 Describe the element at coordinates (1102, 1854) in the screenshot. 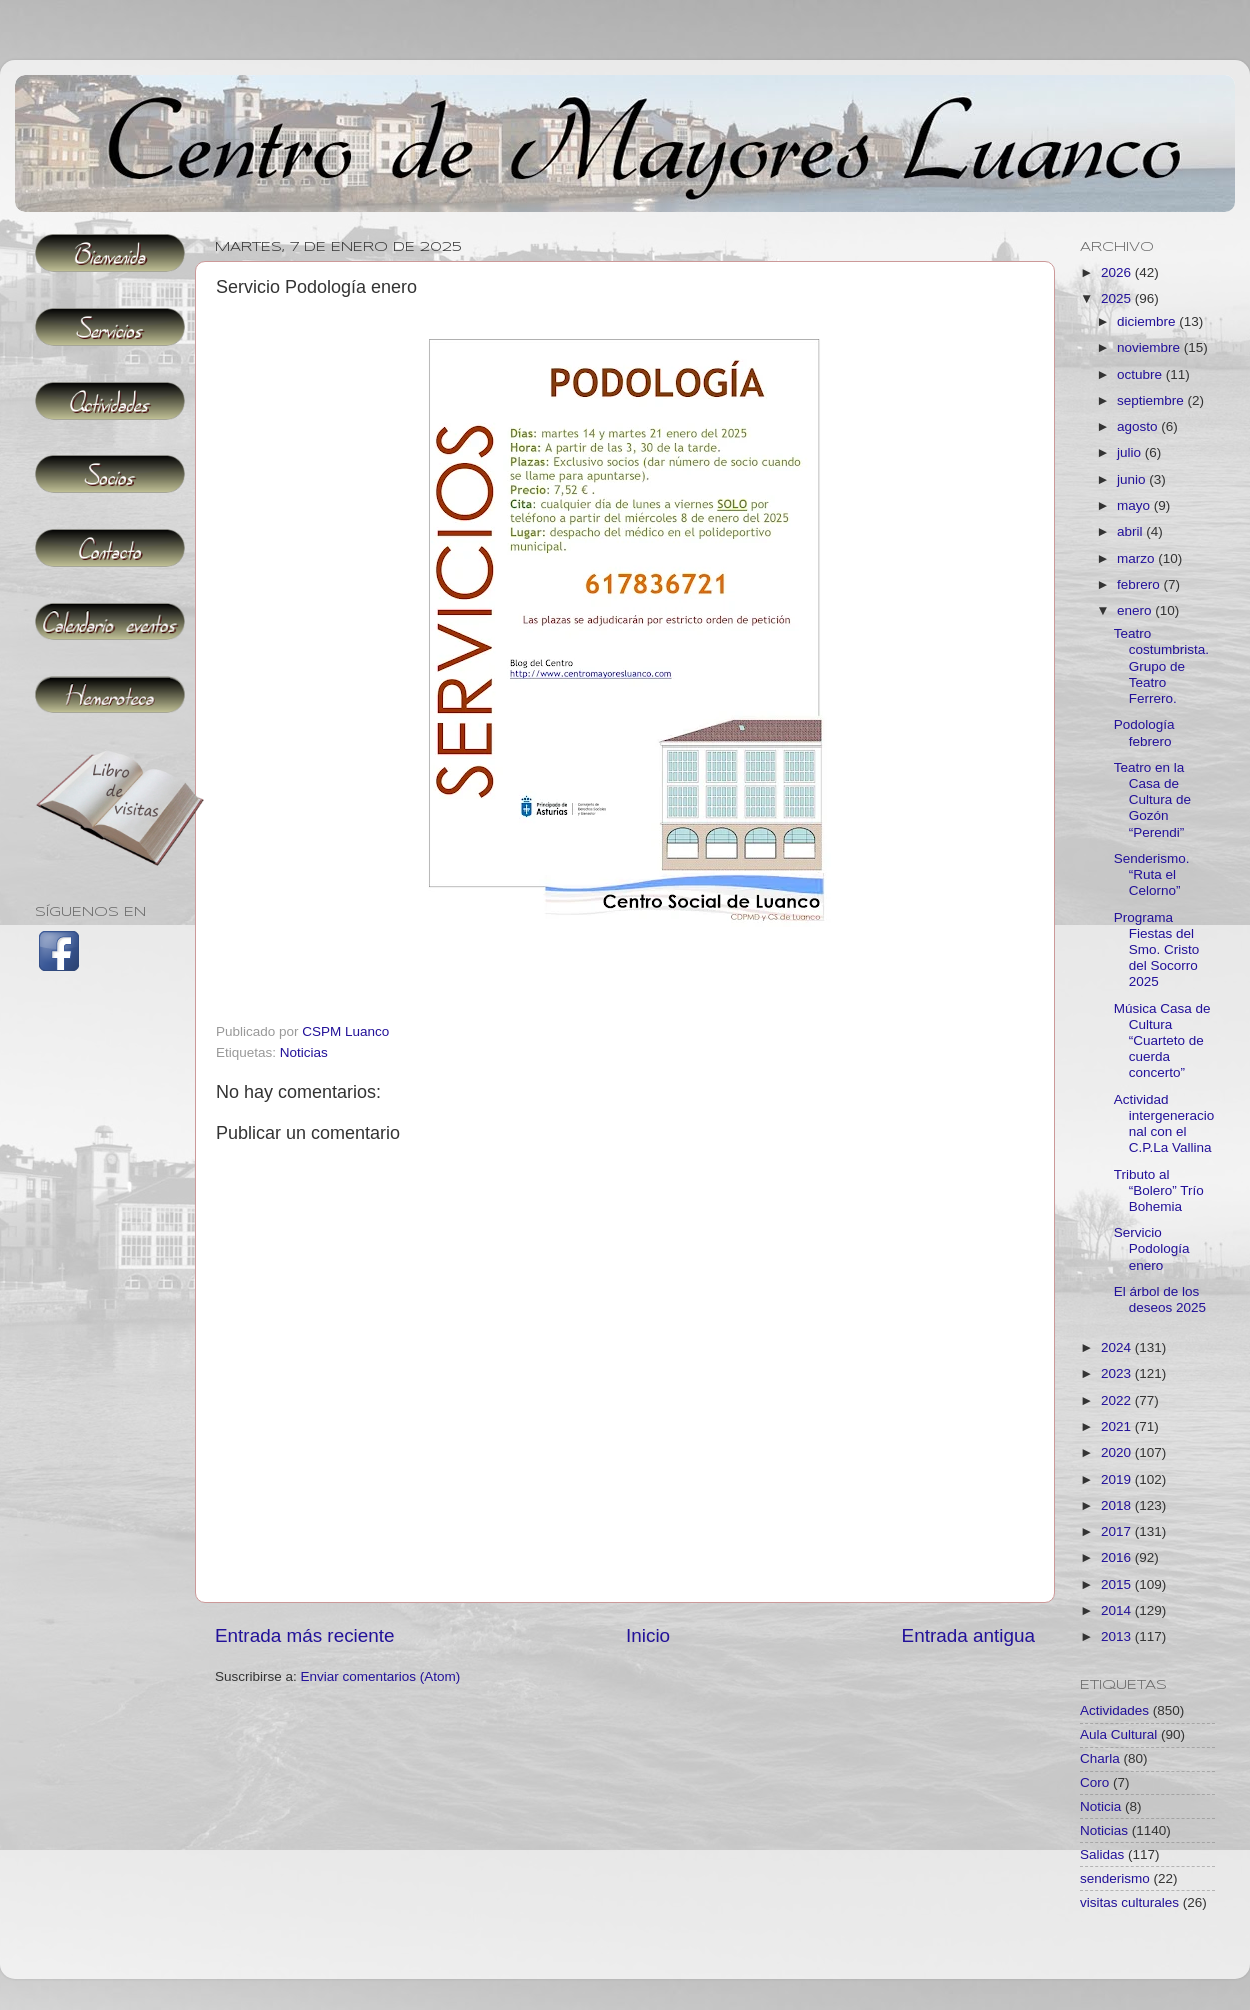

I see `Salidas` at that location.